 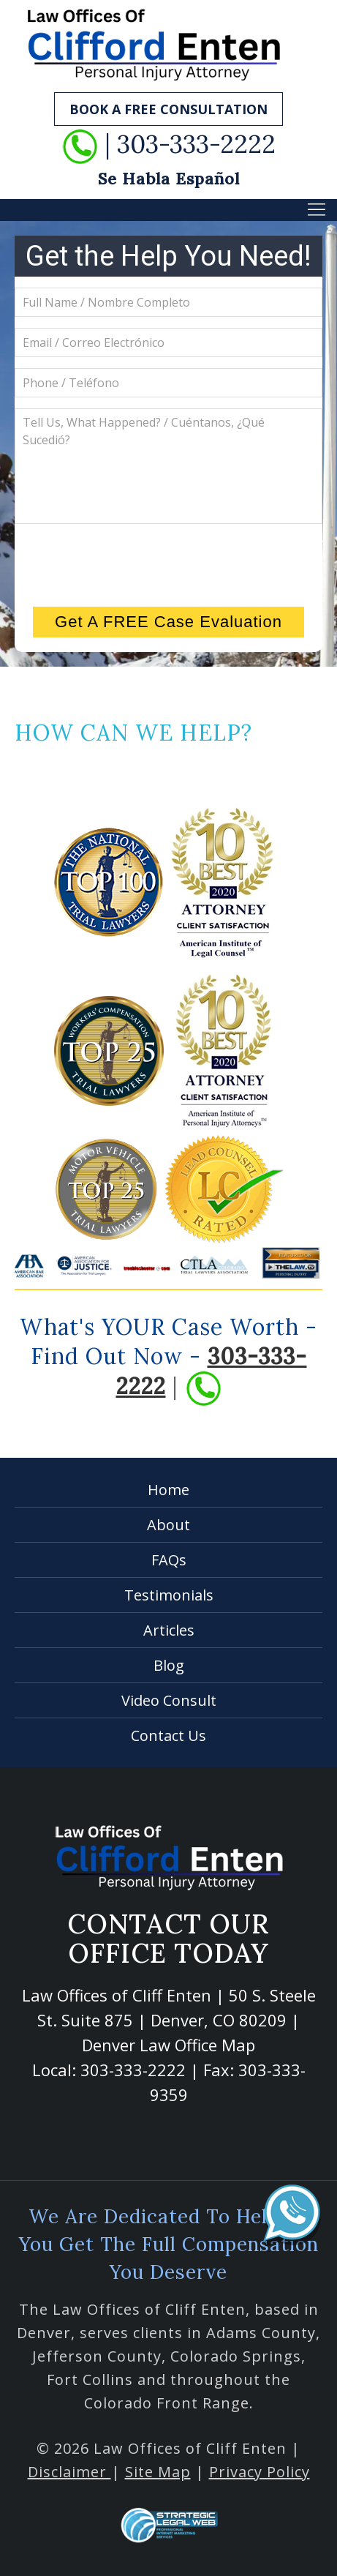 I want to click on About, so click(x=168, y=1525).